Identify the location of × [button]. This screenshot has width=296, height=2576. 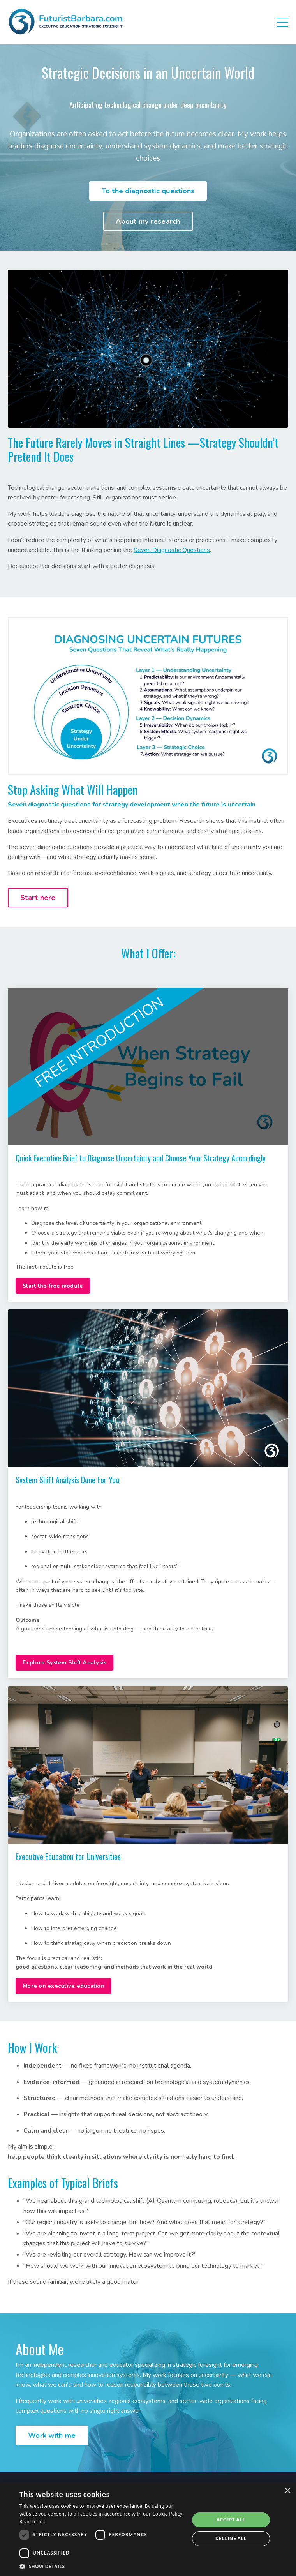
(287, 2491).